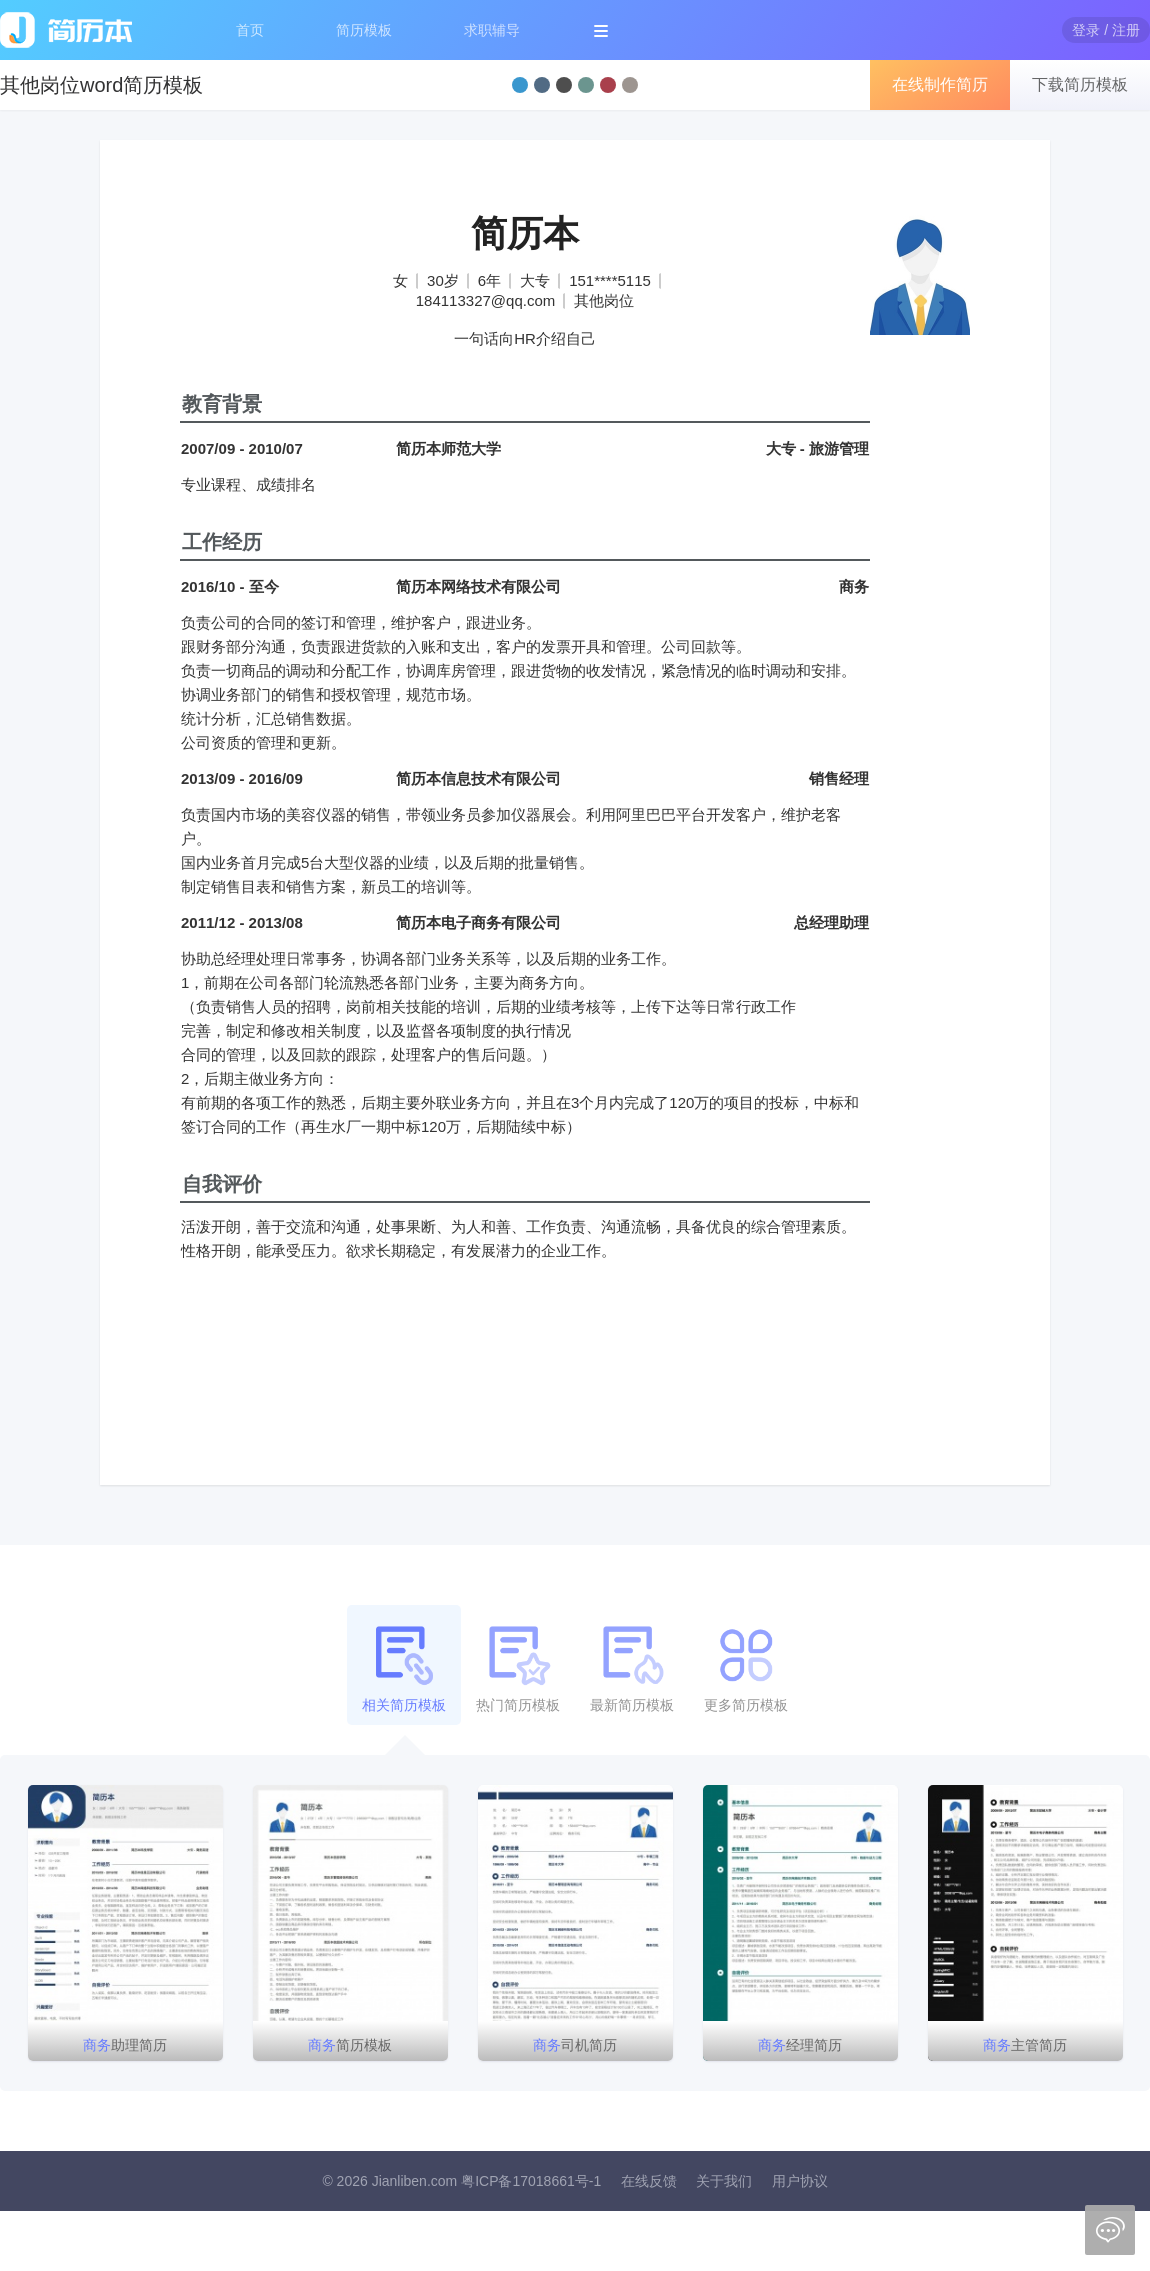 The height and width of the screenshot is (2271, 1150). Describe the element at coordinates (531, 2181) in the screenshot. I see `粤ICP备17018661号-1` at that location.